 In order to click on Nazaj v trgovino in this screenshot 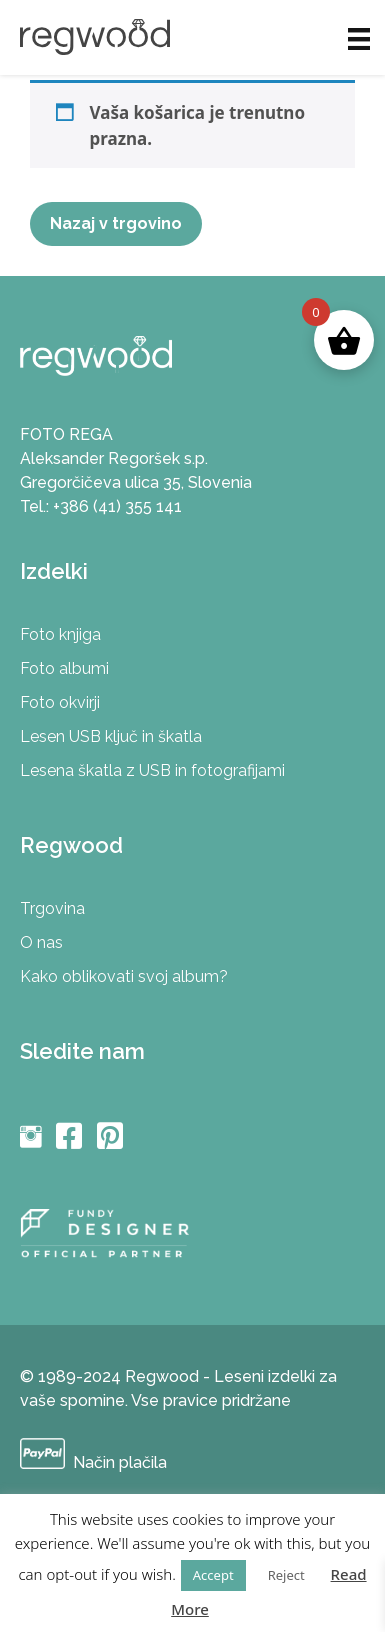, I will do `click(116, 223)`.